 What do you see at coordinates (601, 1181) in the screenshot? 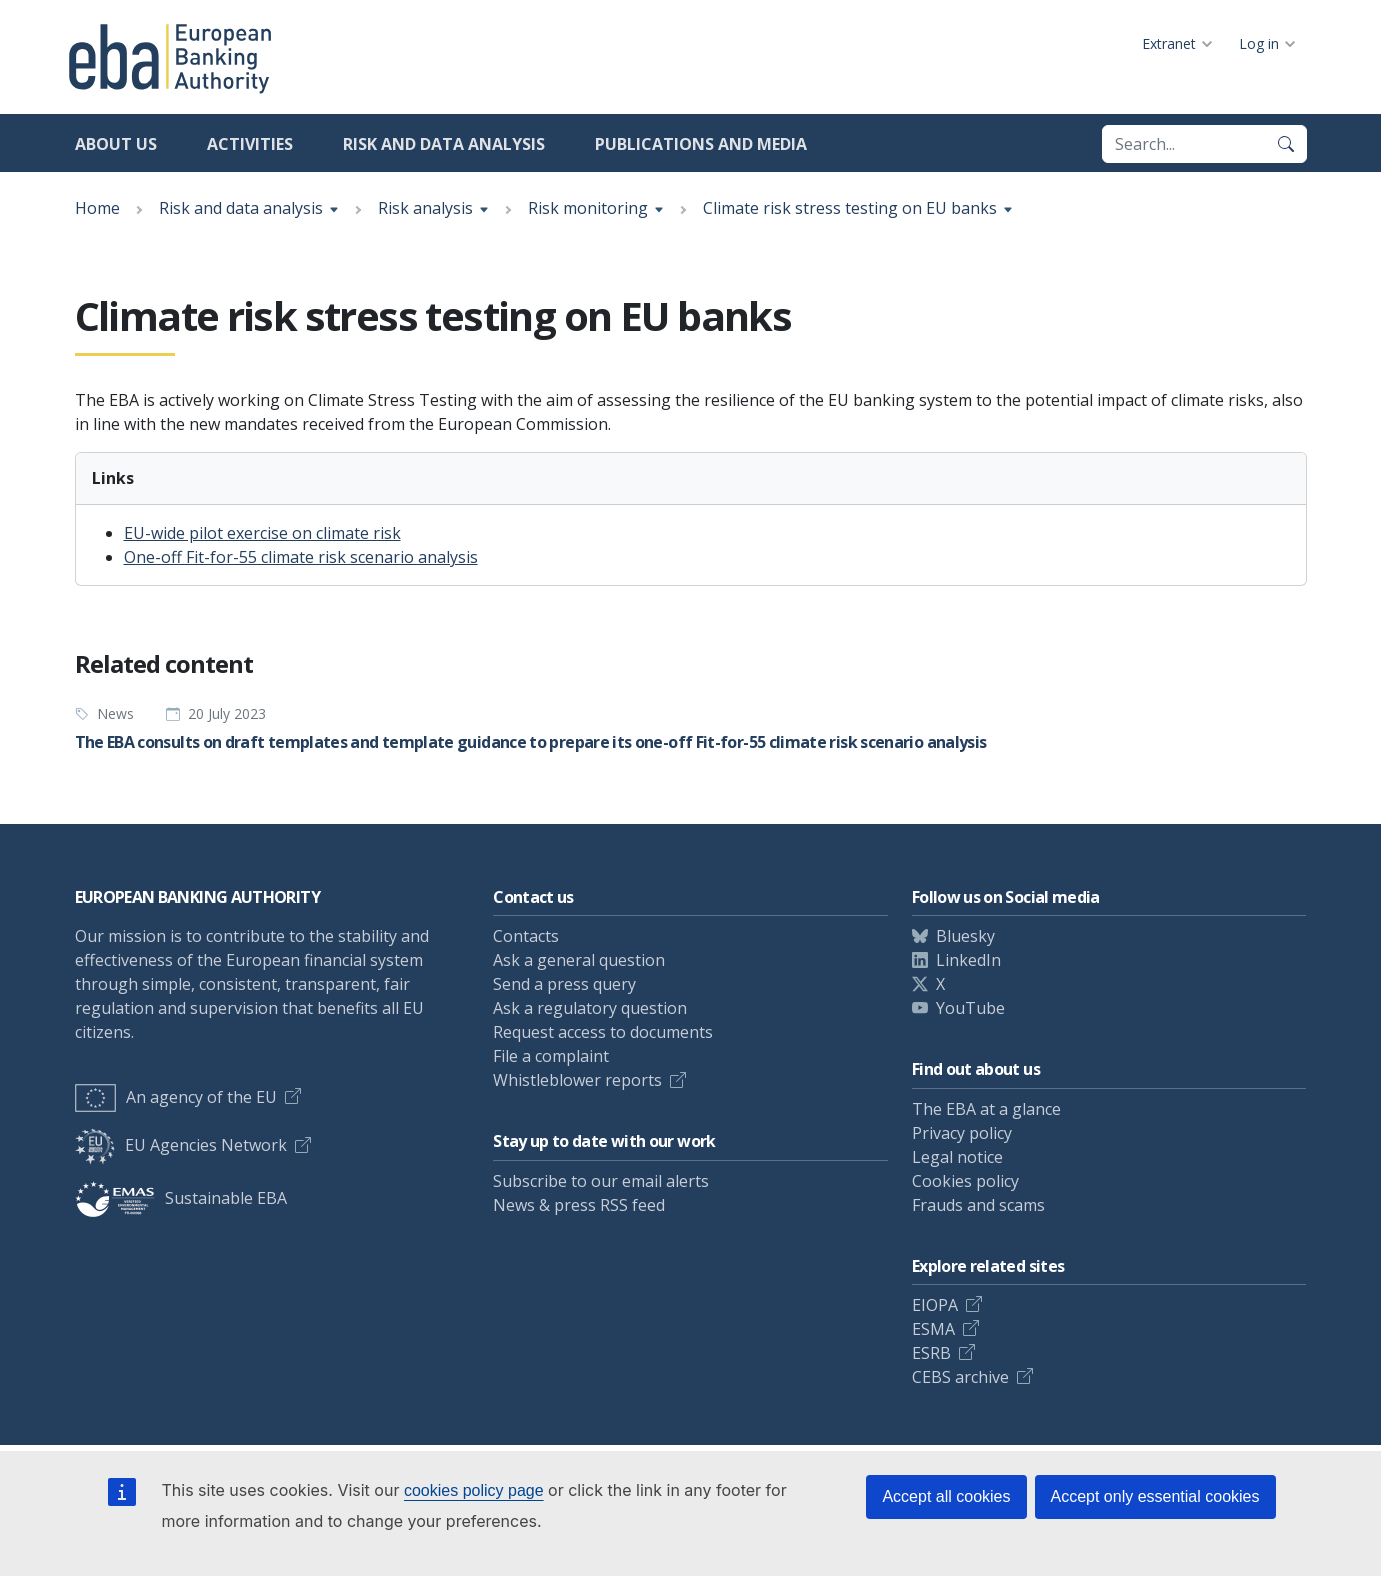
I see `Subscribe to our email alerts` at bounding box center [601, 1181].